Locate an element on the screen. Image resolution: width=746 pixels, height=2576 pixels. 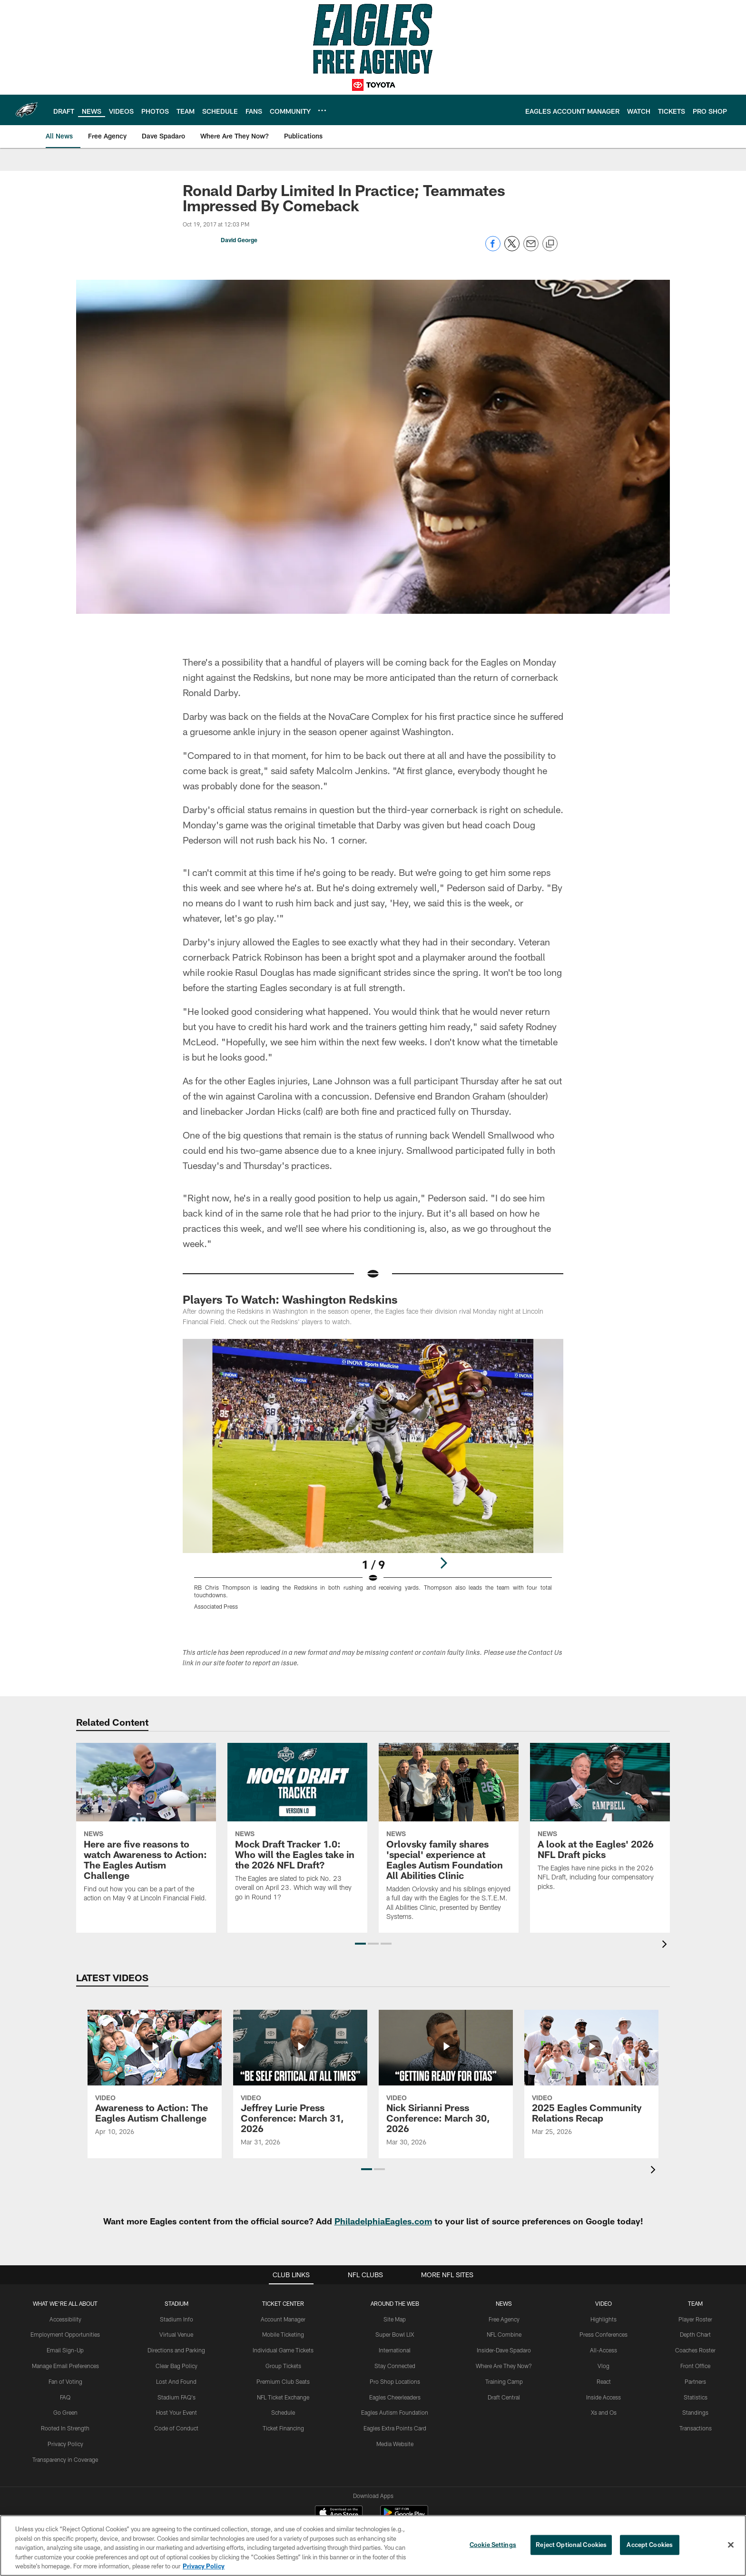
Xs and Os is located at coordinates (604, 2412).